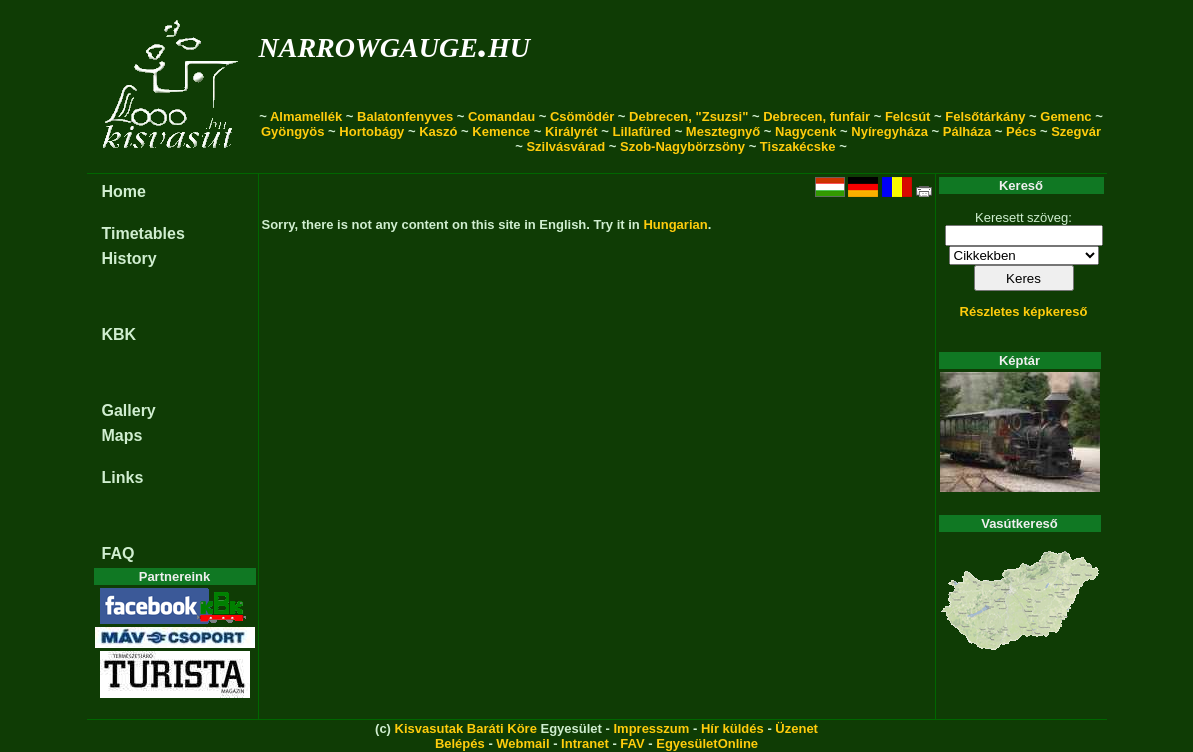 This screenshot has height=752, width=1193. I want to click on Részletes képkereső, so click(1024, 311).